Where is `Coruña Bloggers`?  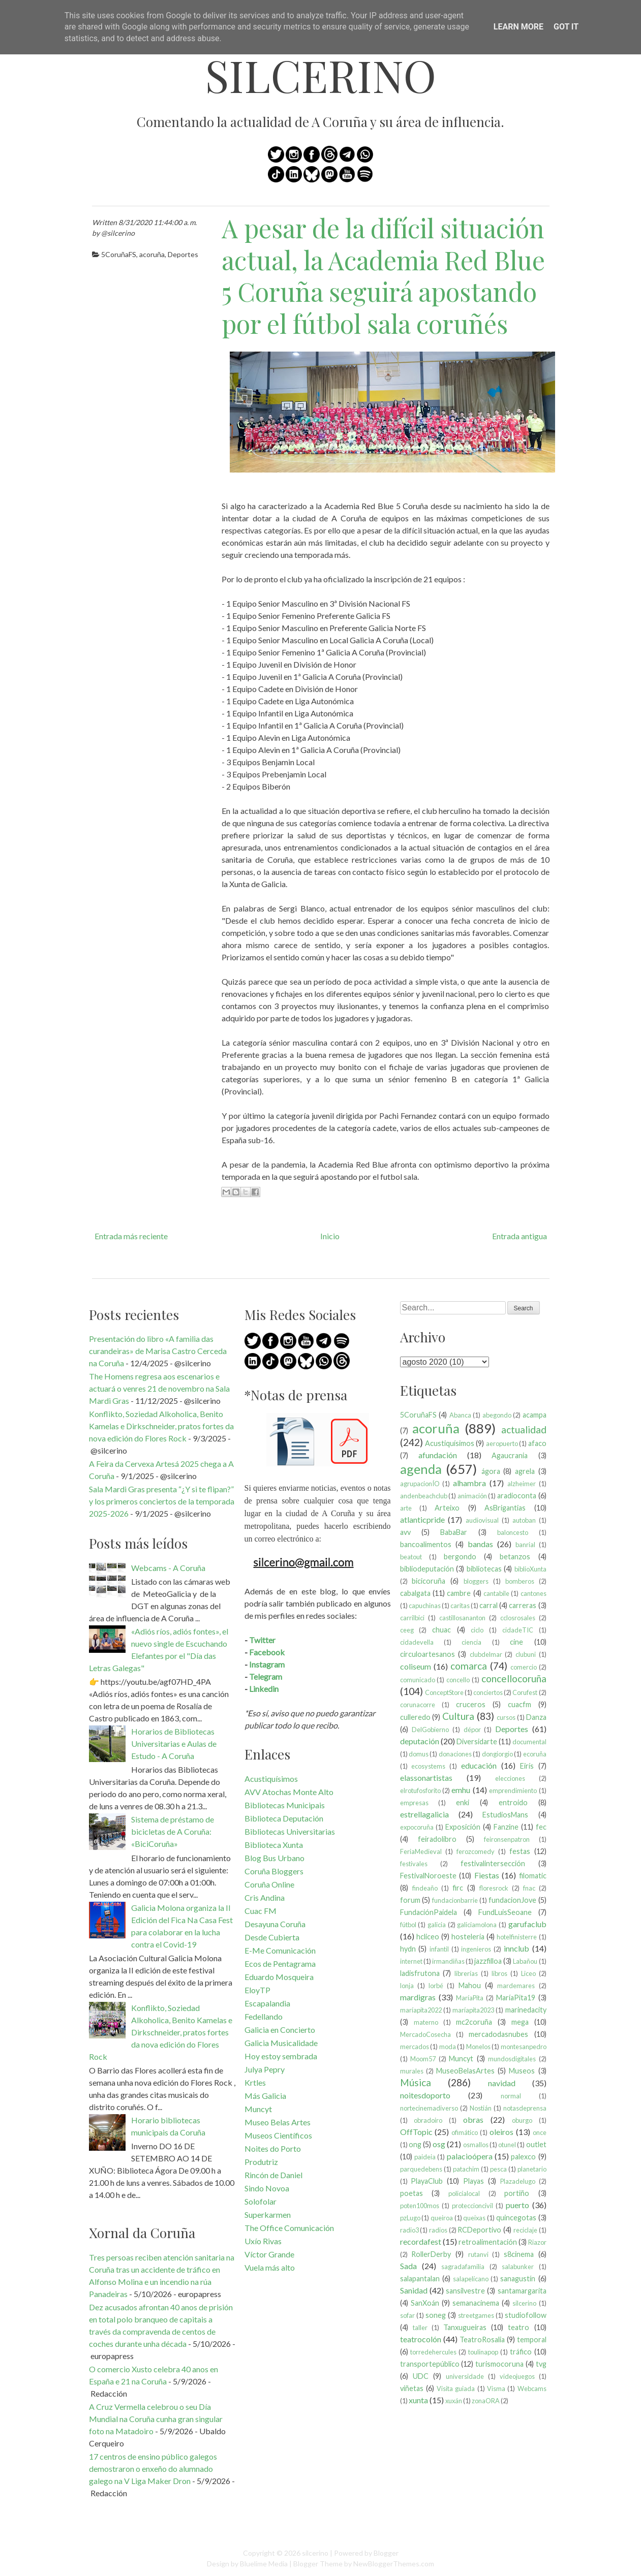
Coruña Bloggers is located at coordinates (274, 1871).